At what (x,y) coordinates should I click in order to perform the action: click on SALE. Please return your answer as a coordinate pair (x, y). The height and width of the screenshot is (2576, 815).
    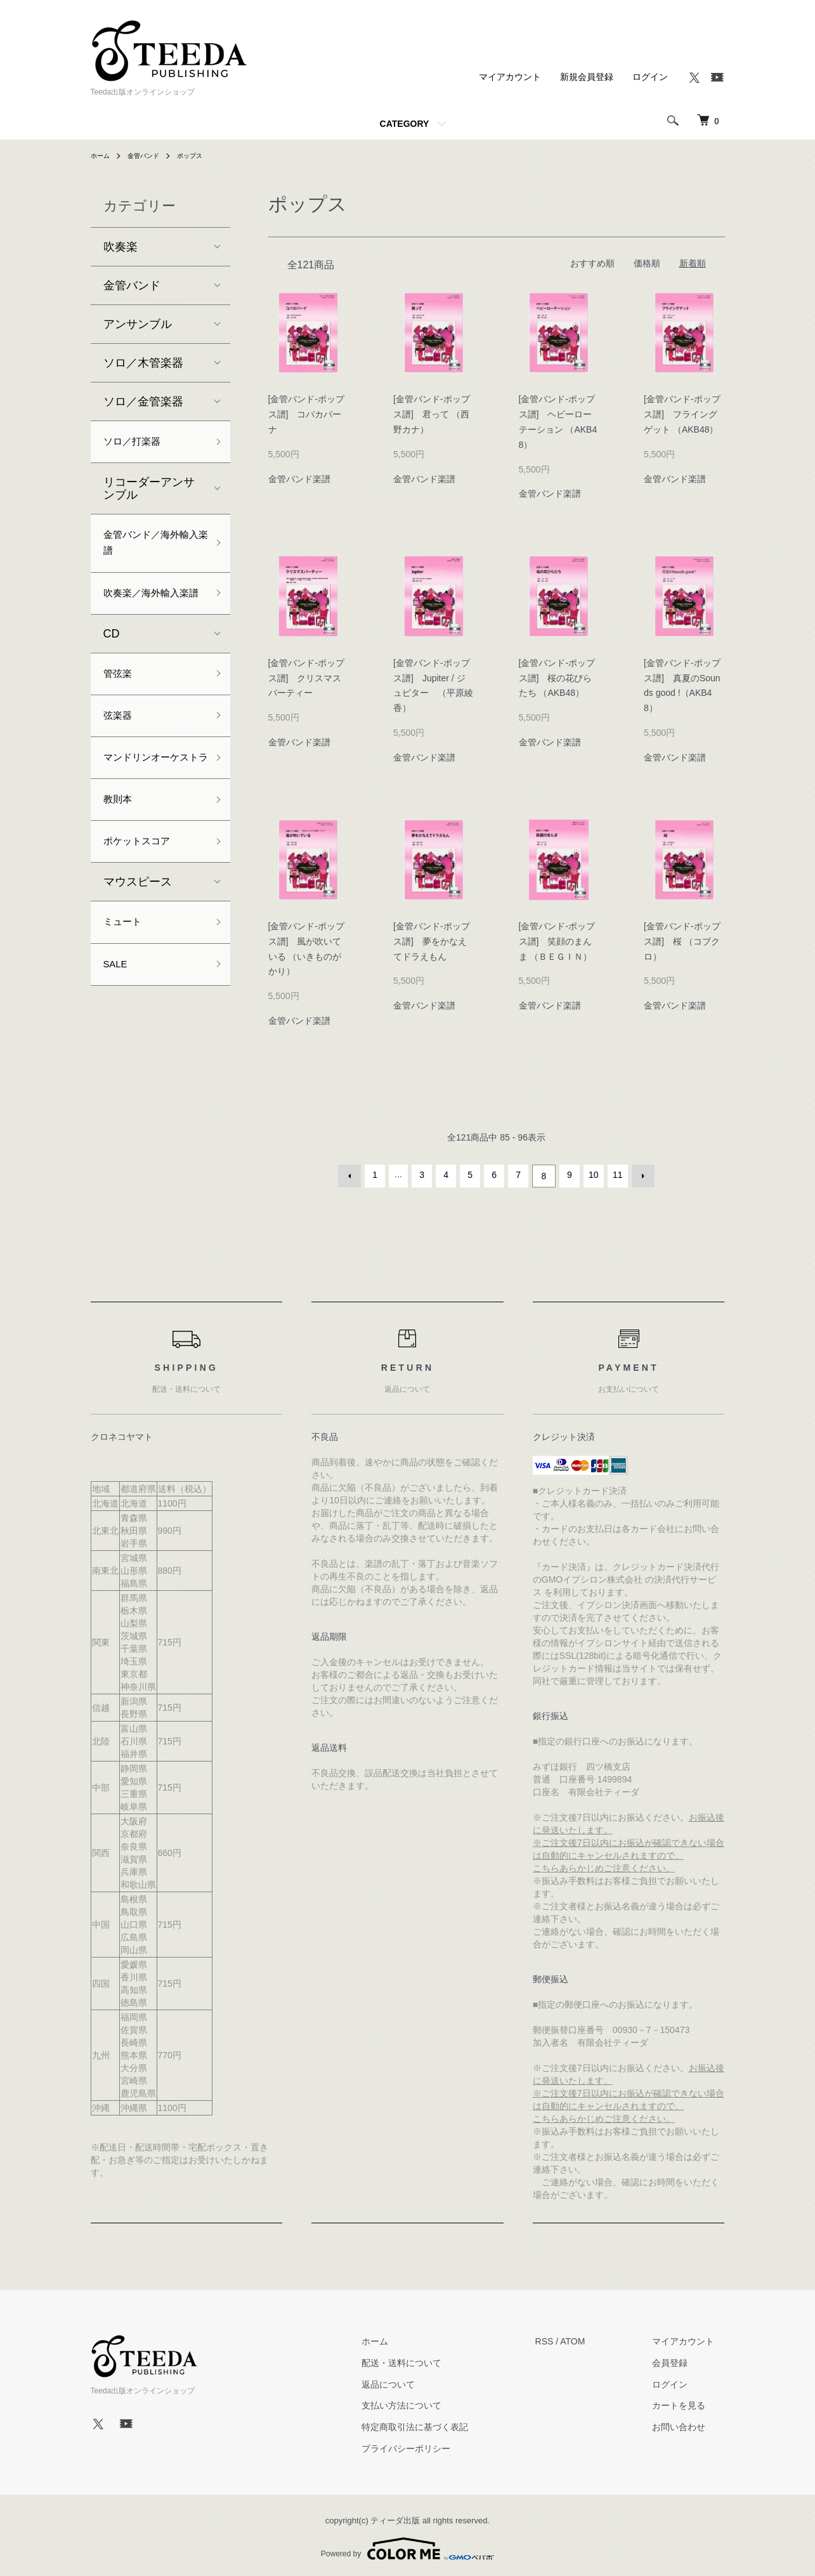
    Looking at the image, I should click on (118, 1039).